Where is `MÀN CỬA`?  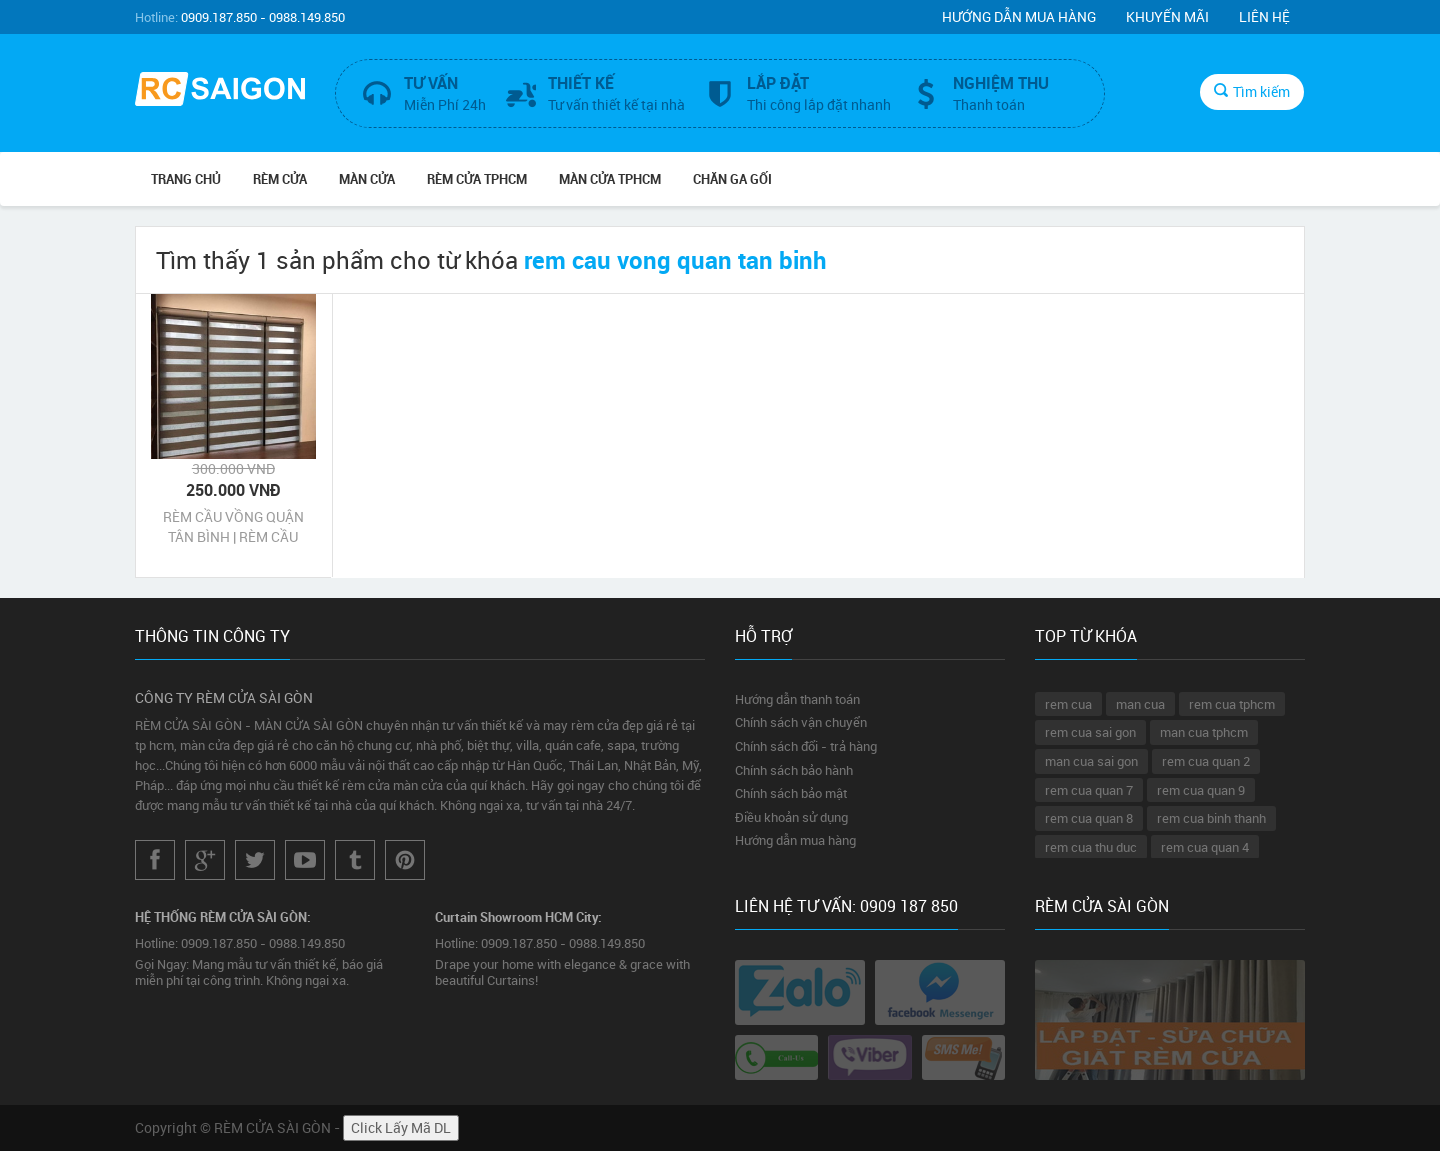
MÀN CỬA is located at coordinates (367, 179).